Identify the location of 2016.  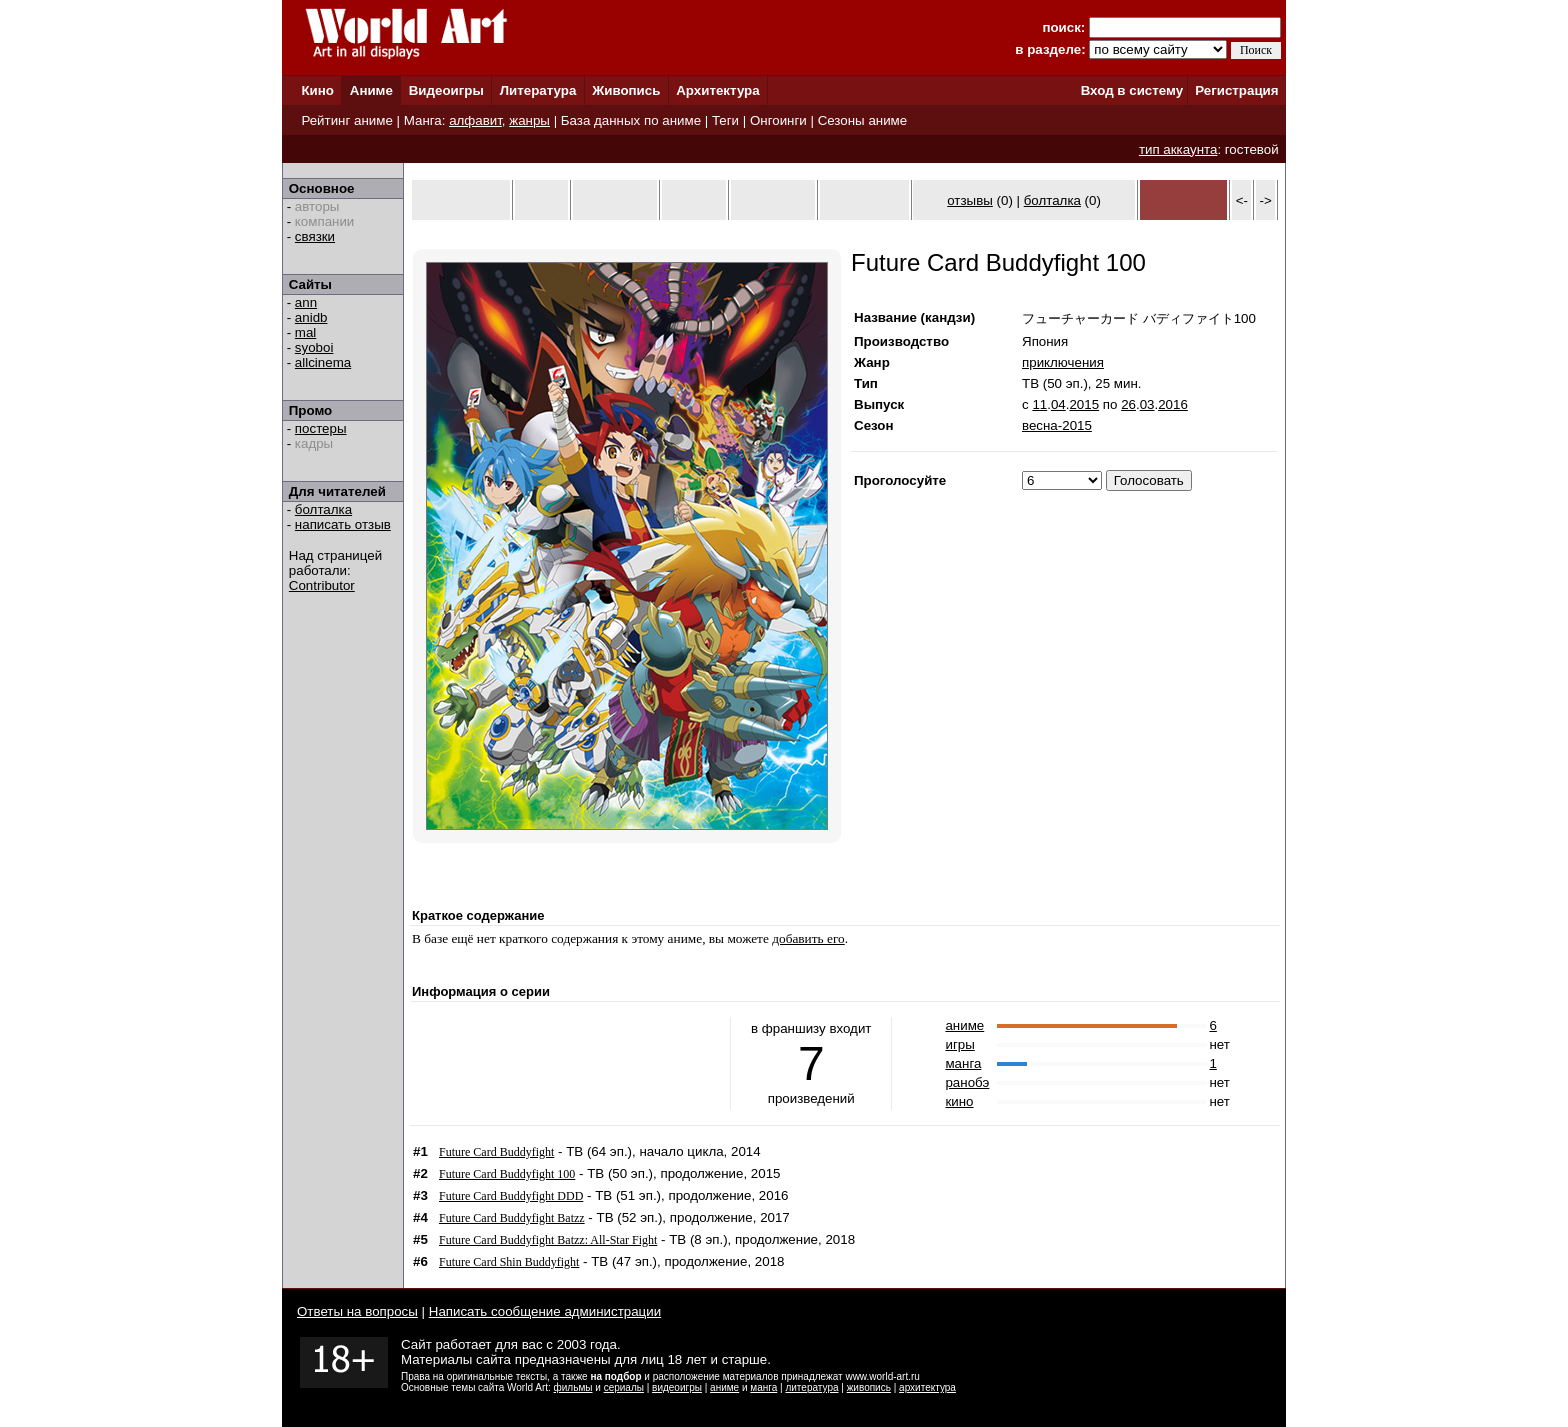
(1173, 404).